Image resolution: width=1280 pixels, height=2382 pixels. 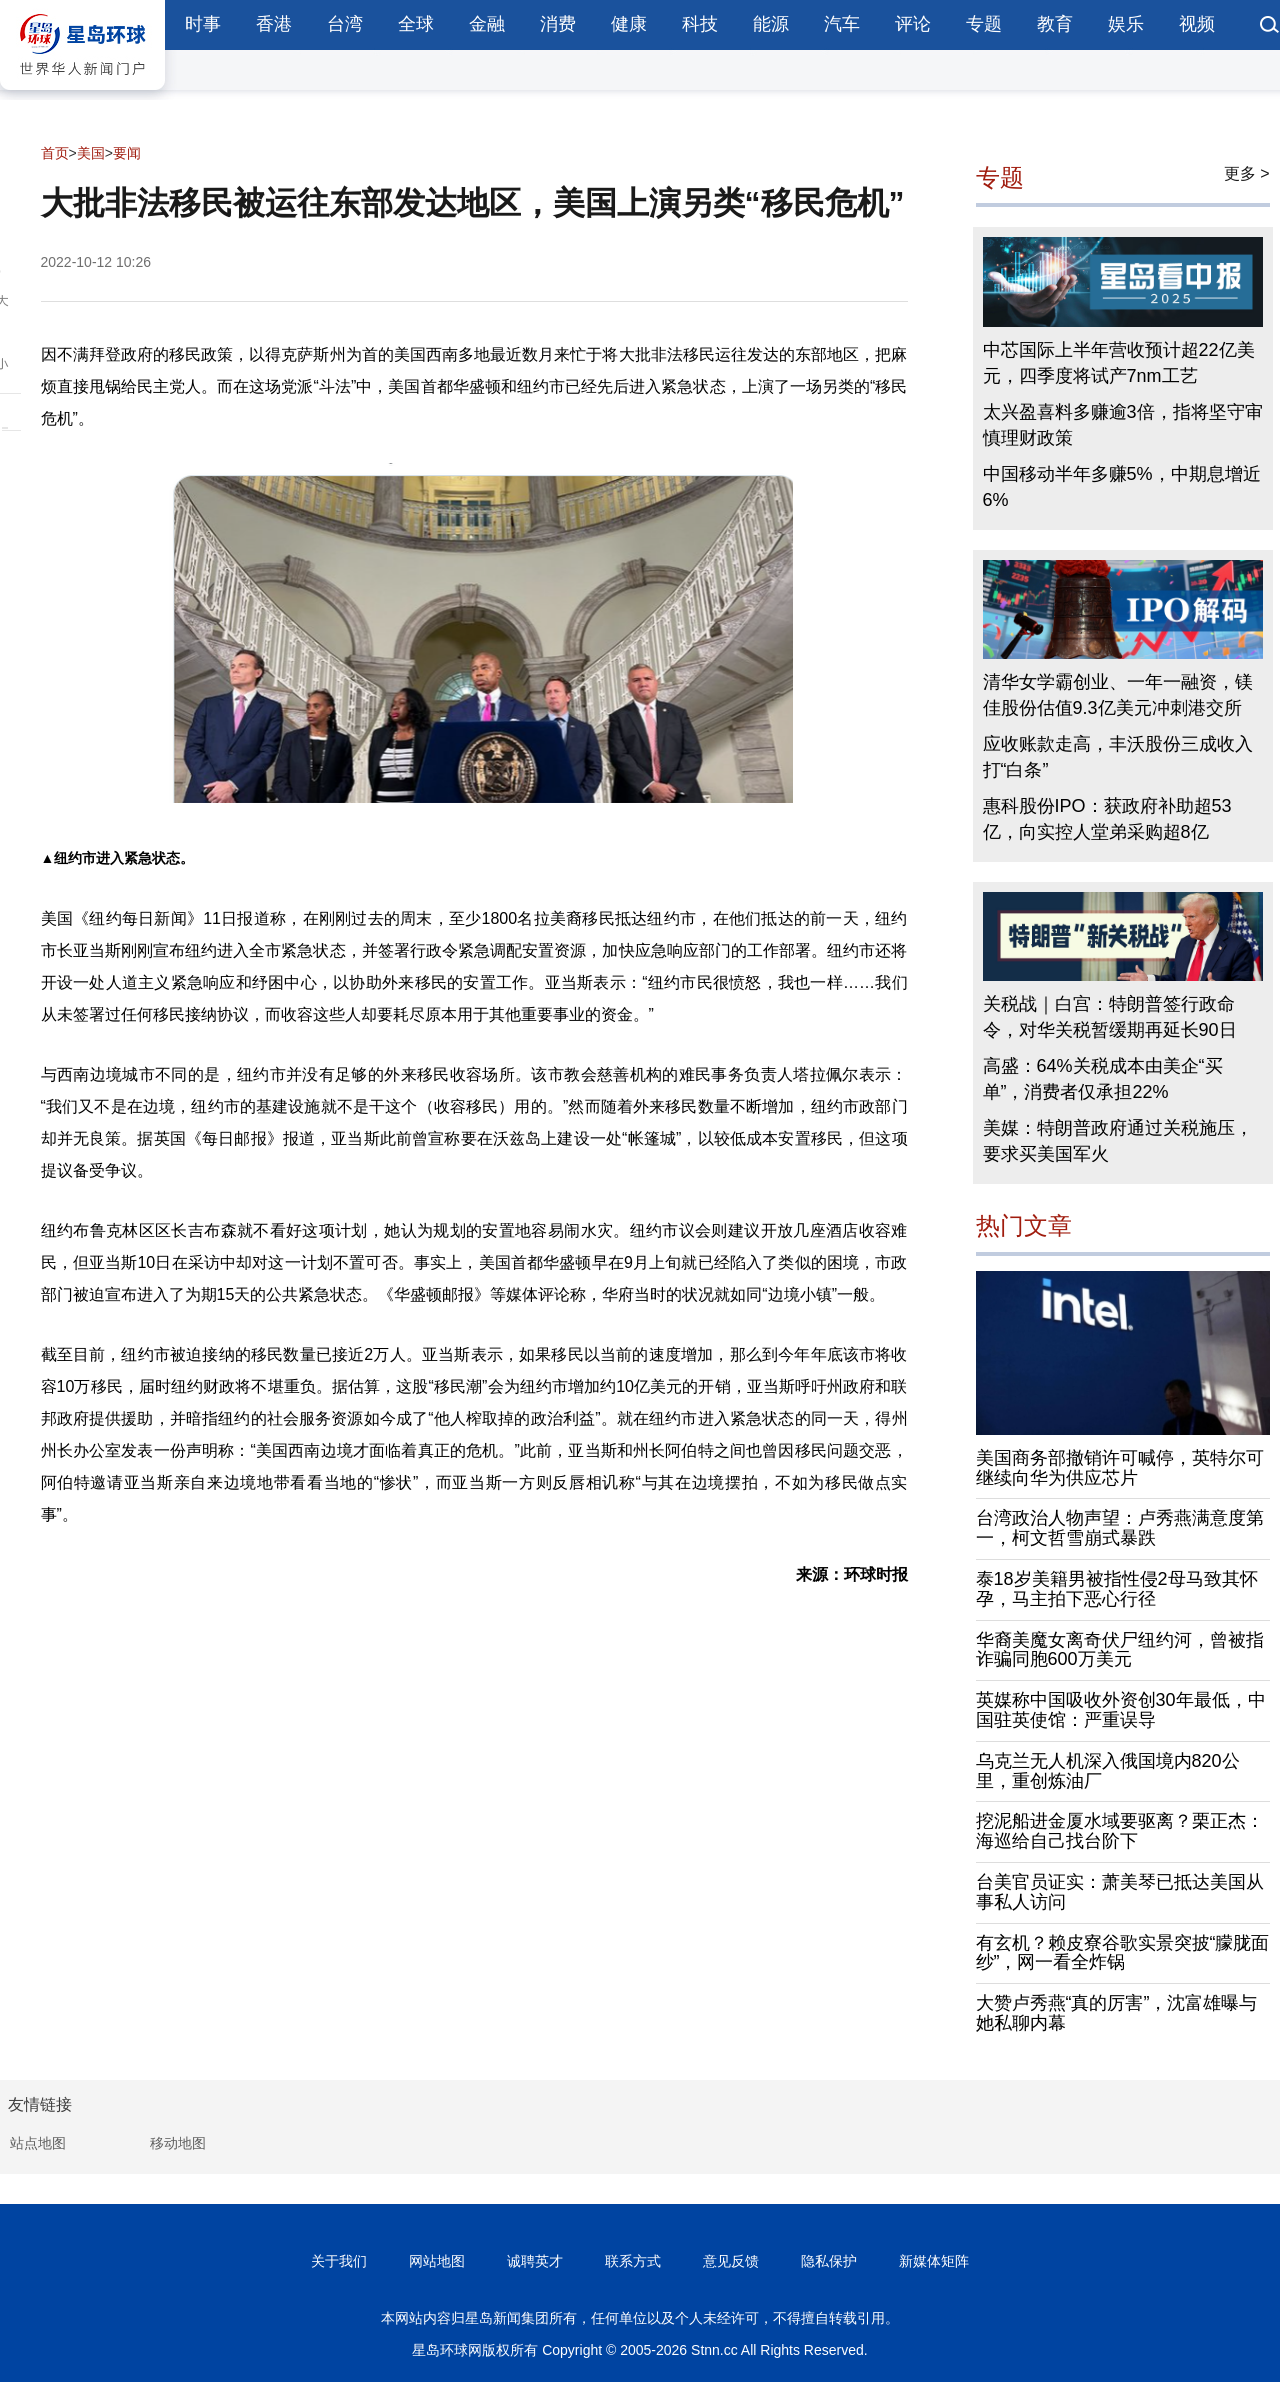 What do you see at coordinates (1120, 1468) in the screenshot?
I see `美国商务部撤销许可喊停，英特尔可继续向华为供应芯片` at bounding box center [1120, 1468].